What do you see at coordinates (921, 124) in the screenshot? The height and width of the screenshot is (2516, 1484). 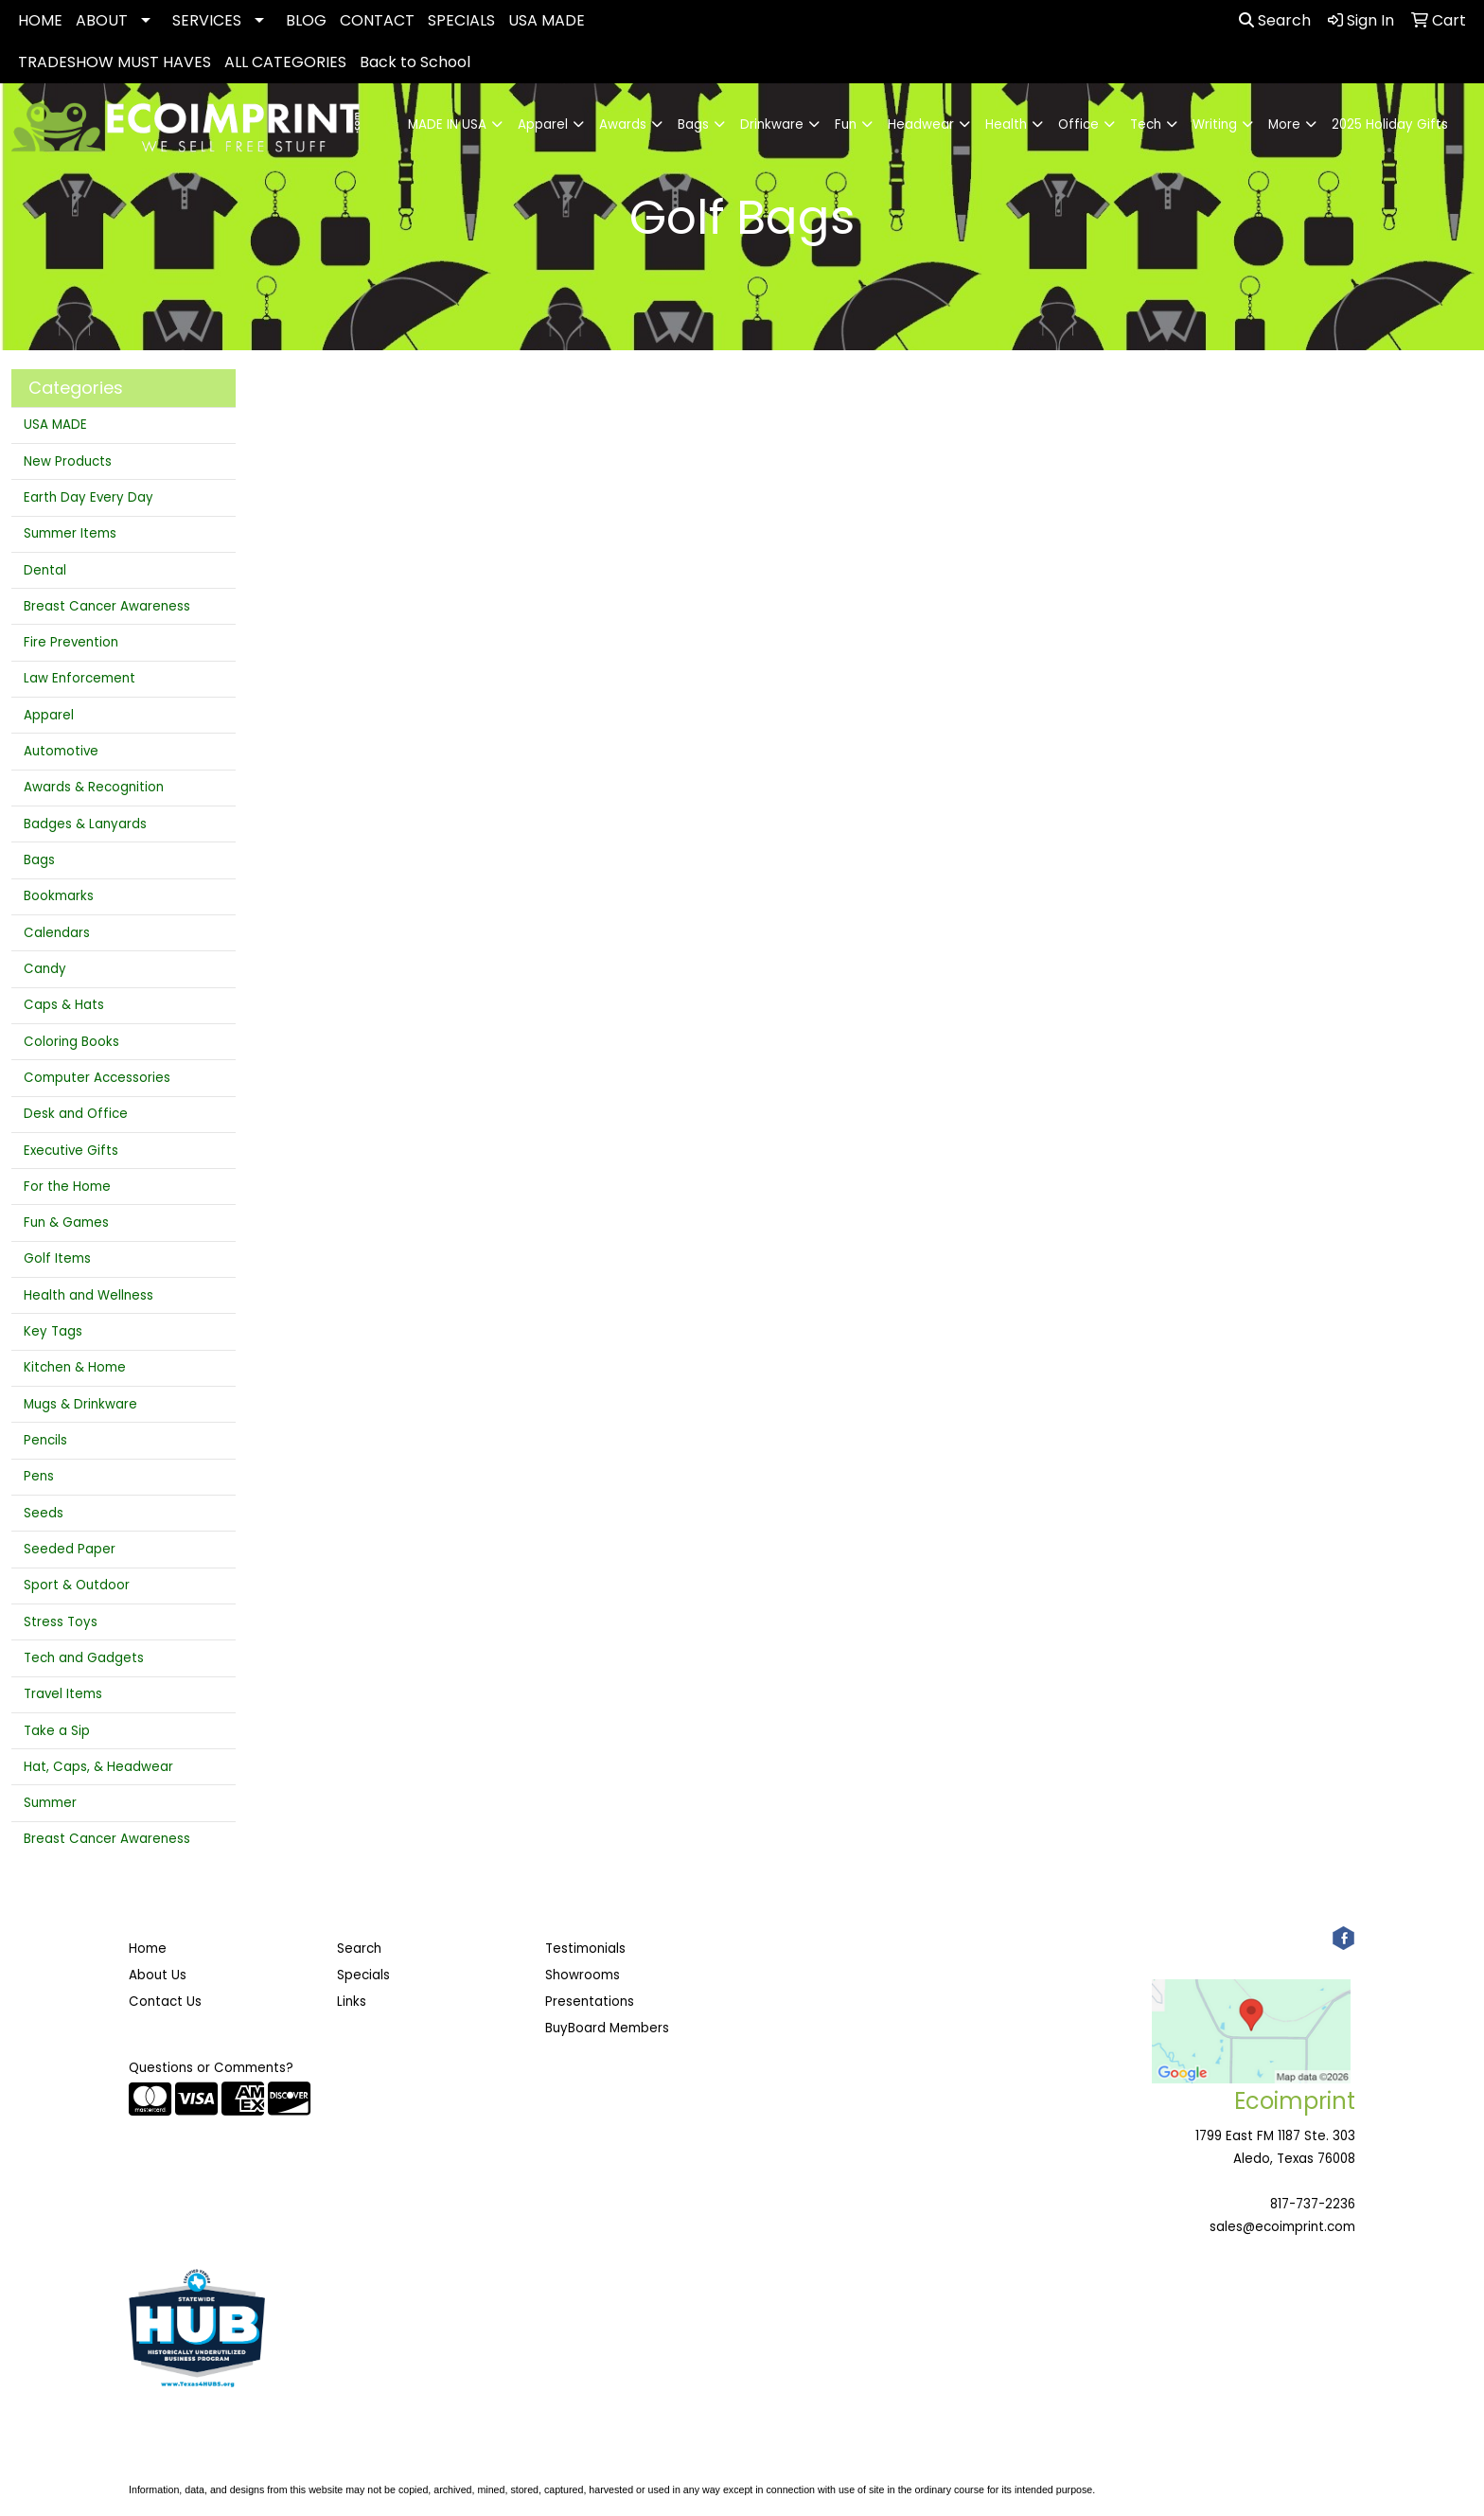 I see `Headwear [button]` at bounding box center [921, 124].